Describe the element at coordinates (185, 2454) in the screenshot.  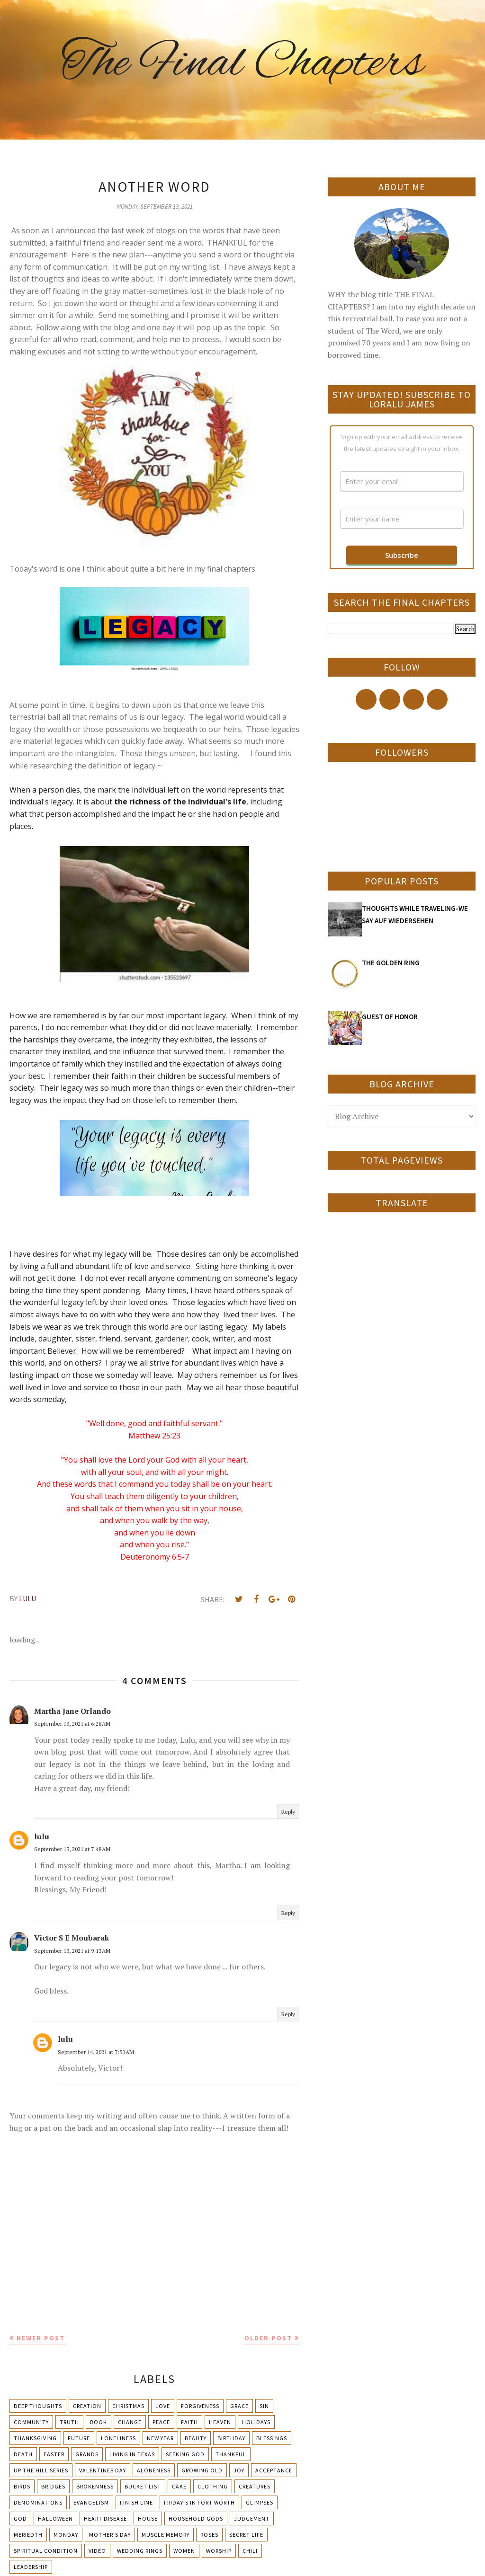
I see `Seeking God` at that location.